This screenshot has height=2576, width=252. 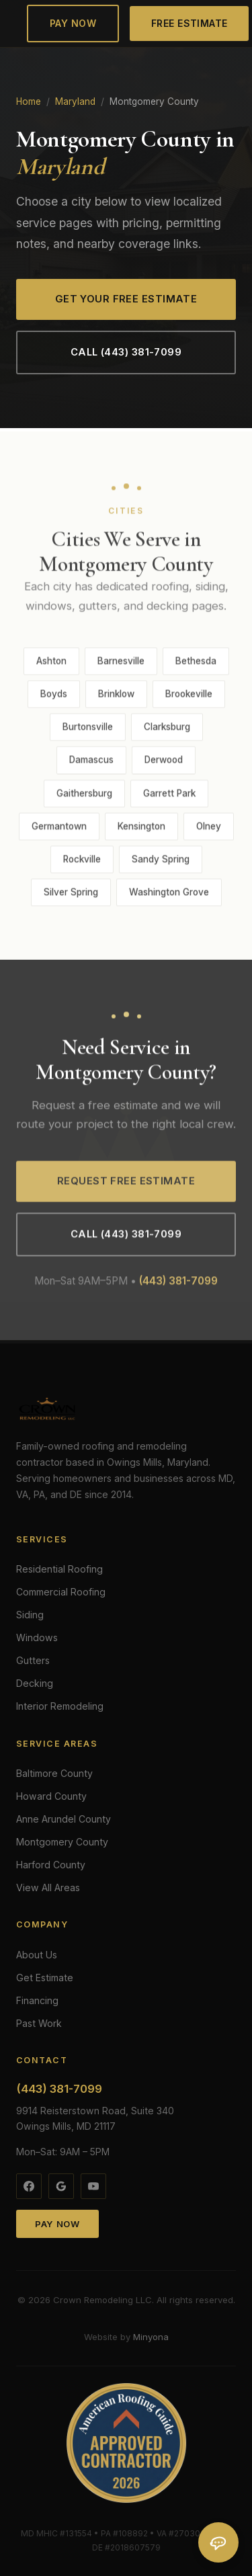 What do you see at coordinates (120, 664) in the screenshot?
I see `Barnesville` at bounding box center [120, 664].